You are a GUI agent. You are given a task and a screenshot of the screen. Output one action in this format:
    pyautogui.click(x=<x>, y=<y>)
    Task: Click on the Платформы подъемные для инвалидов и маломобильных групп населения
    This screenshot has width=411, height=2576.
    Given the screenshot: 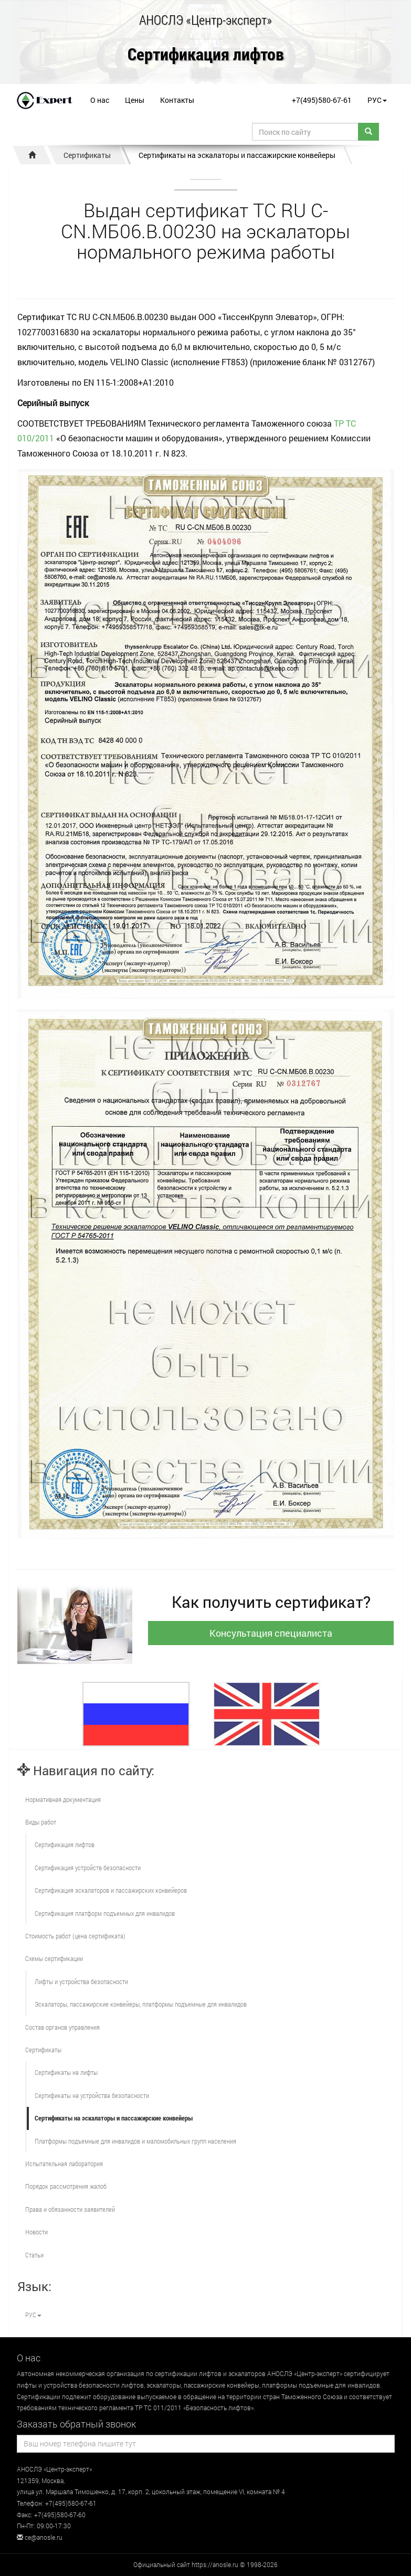 What is the action you would take?
    pyautogui.click(x=135, y=2141)
    